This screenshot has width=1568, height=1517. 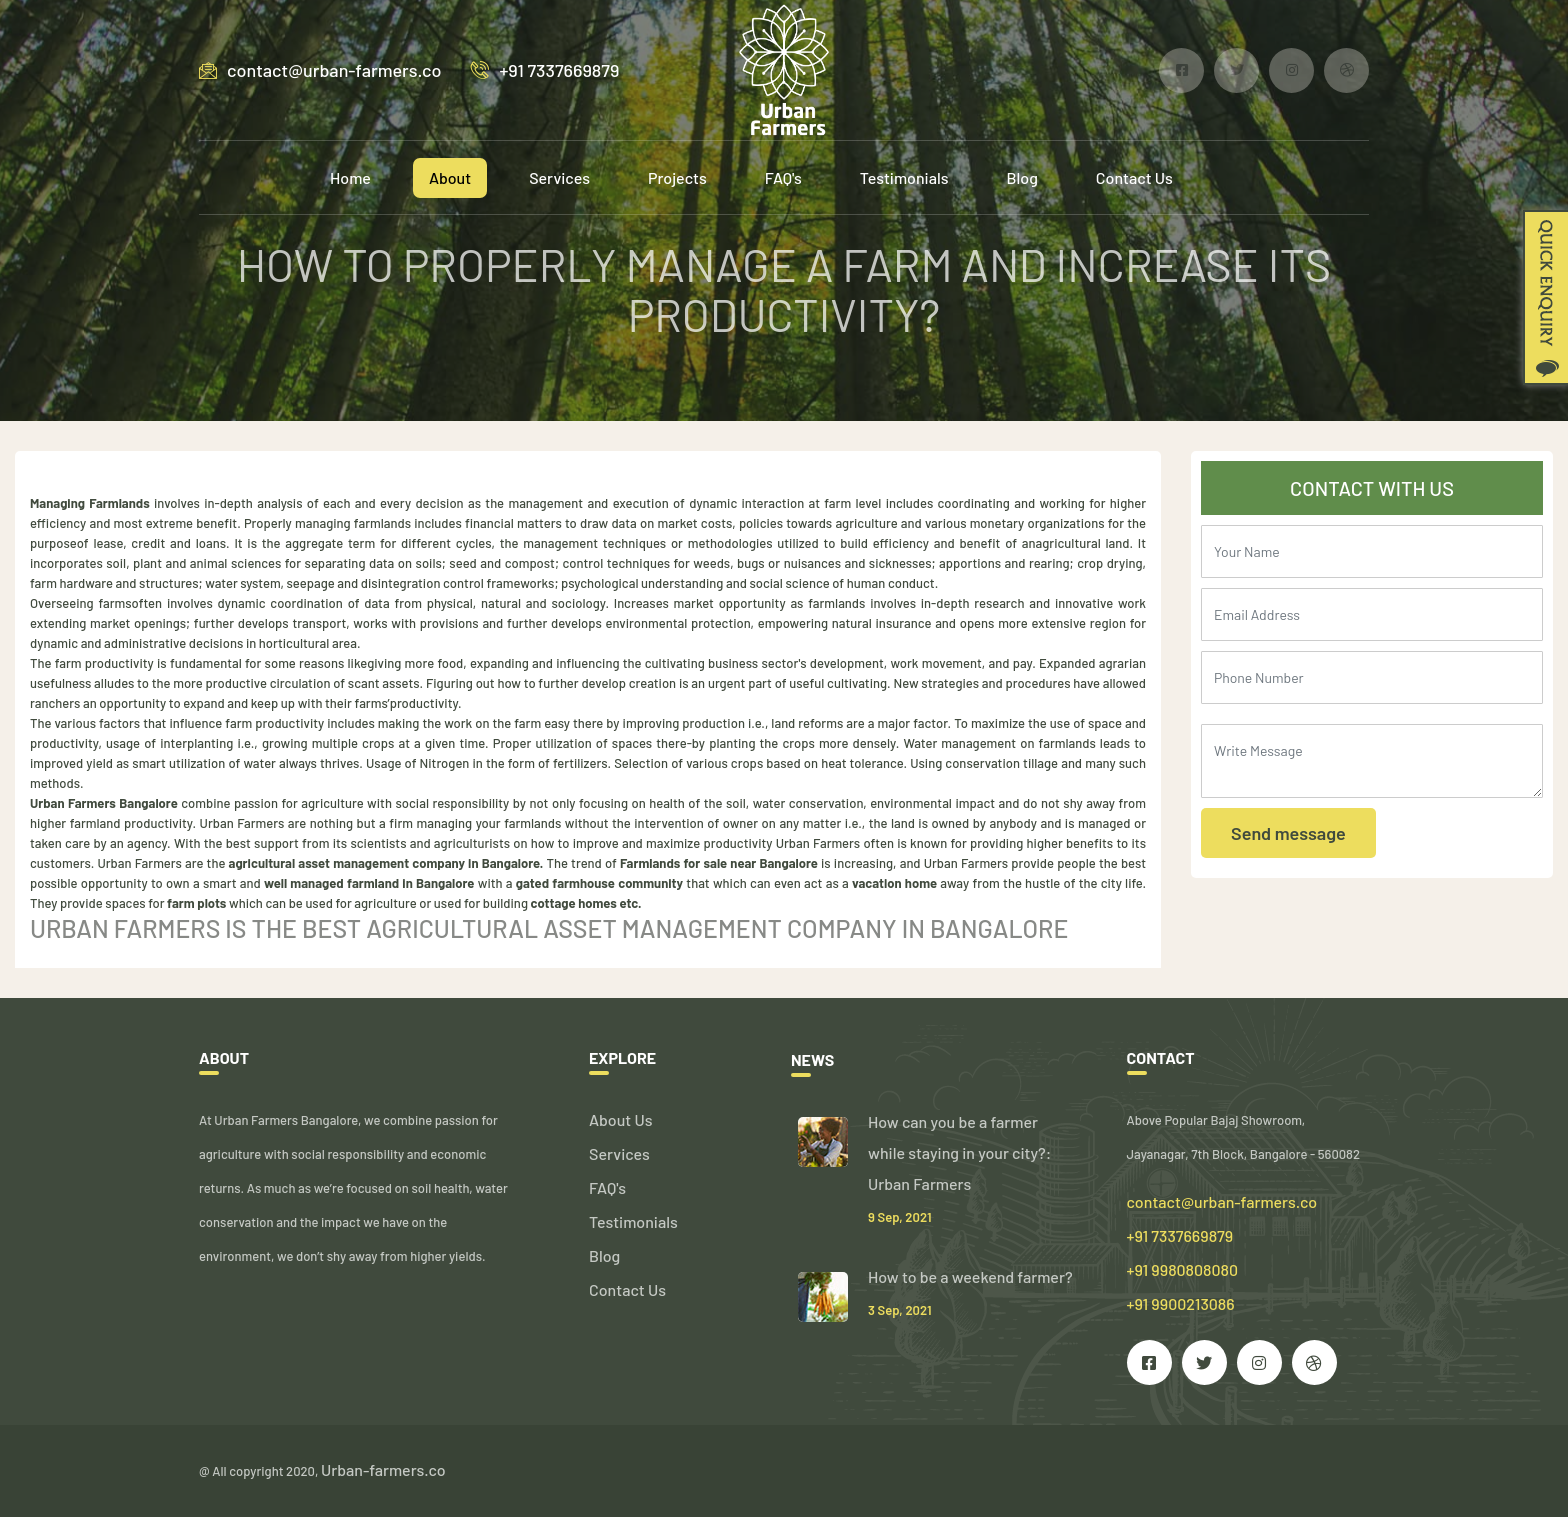 What do you see at coordinates (320, 70) in the screenshot?
I see `contact@urban-farmers.co` at bounding box center [320, 70].